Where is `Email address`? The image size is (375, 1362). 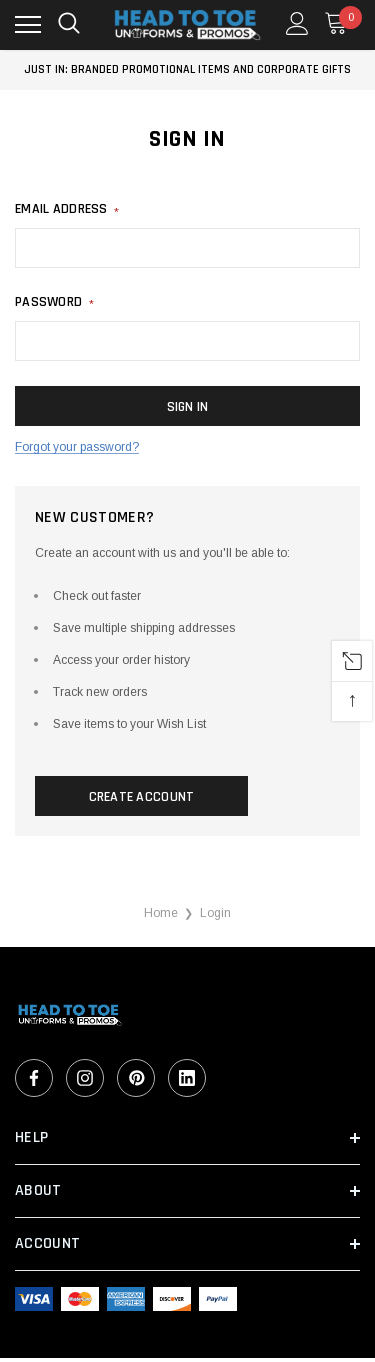 Email address is located at coordinates (67, 209).